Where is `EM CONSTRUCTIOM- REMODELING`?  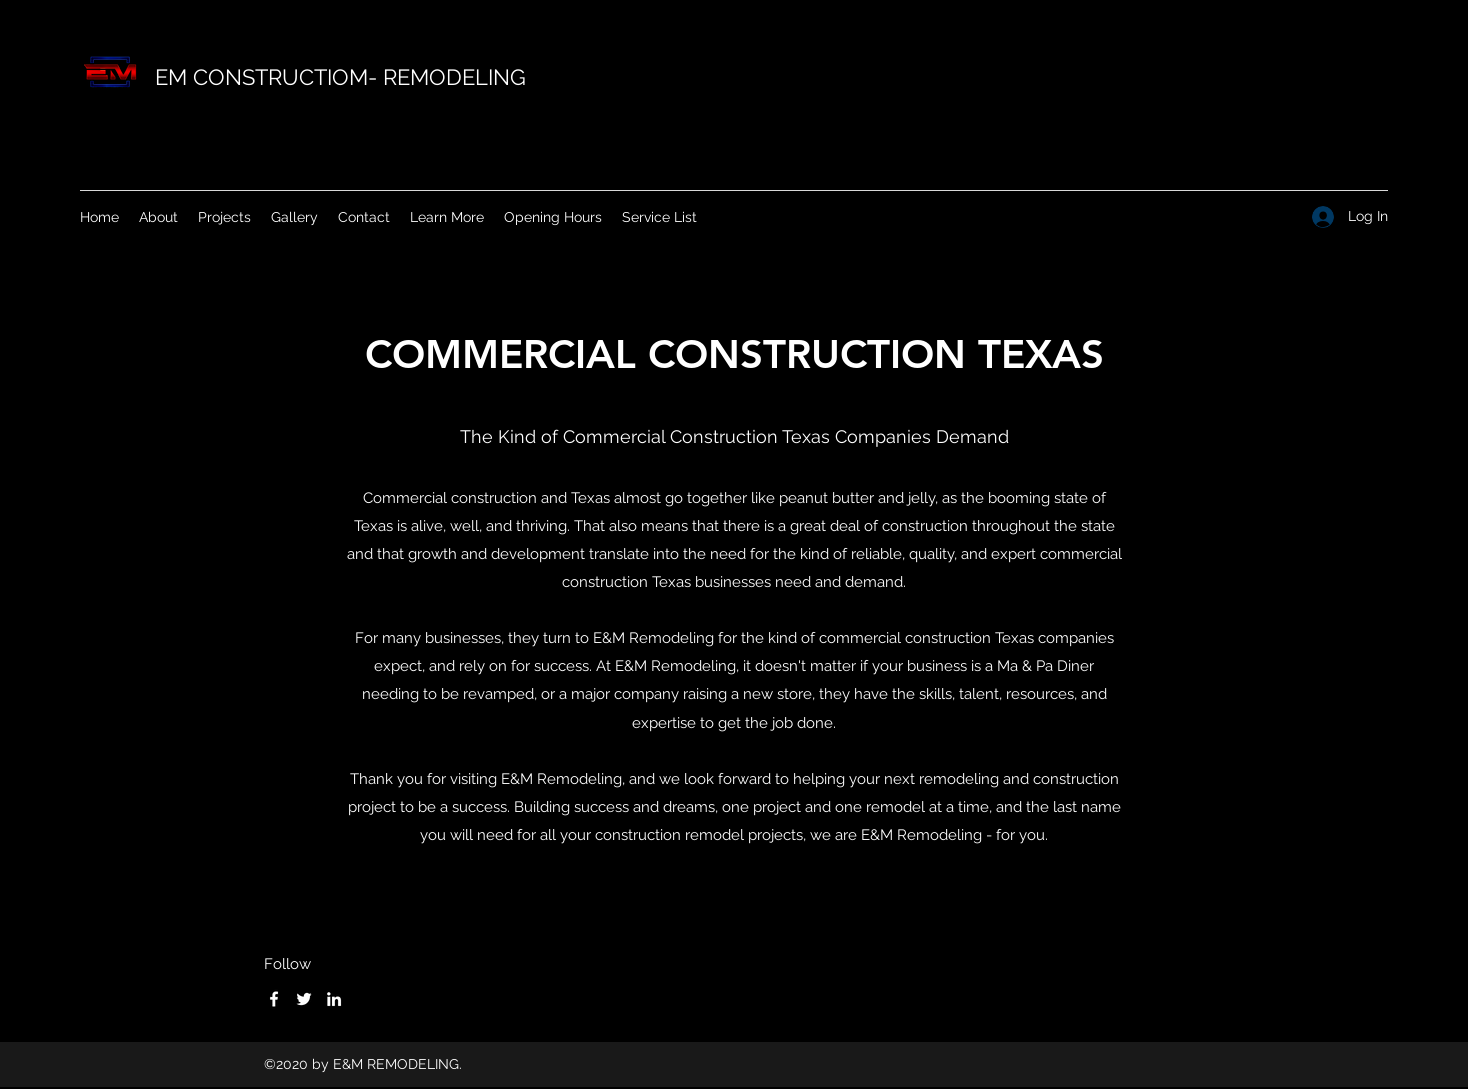 EM CONSTRUCTIOM- REMODELING is located at coordinates (340, 77).